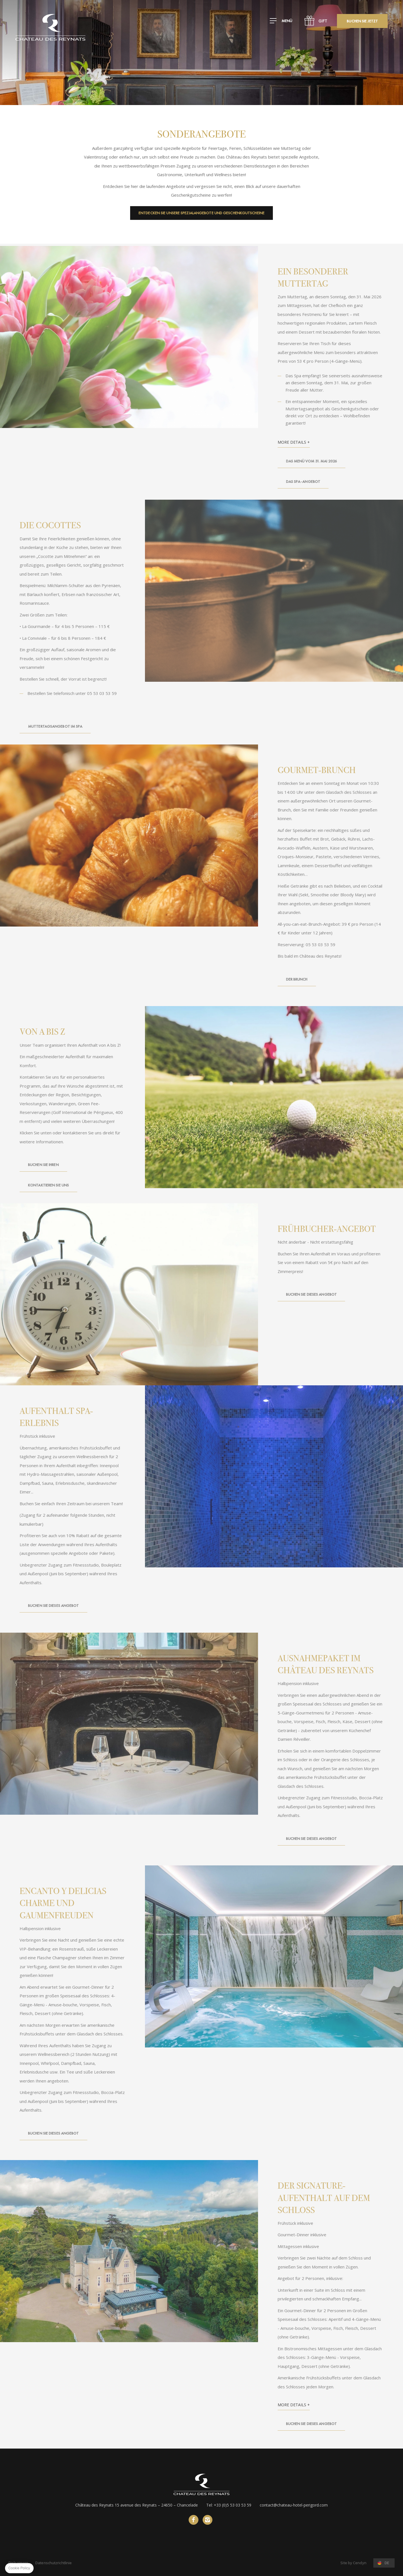 The height and width of the screenshot is (2576, 403). Describe the element at coordinates (294, 2505) in the screenshot. I see `contact@chateau-hotel-perigord.com` at that location.